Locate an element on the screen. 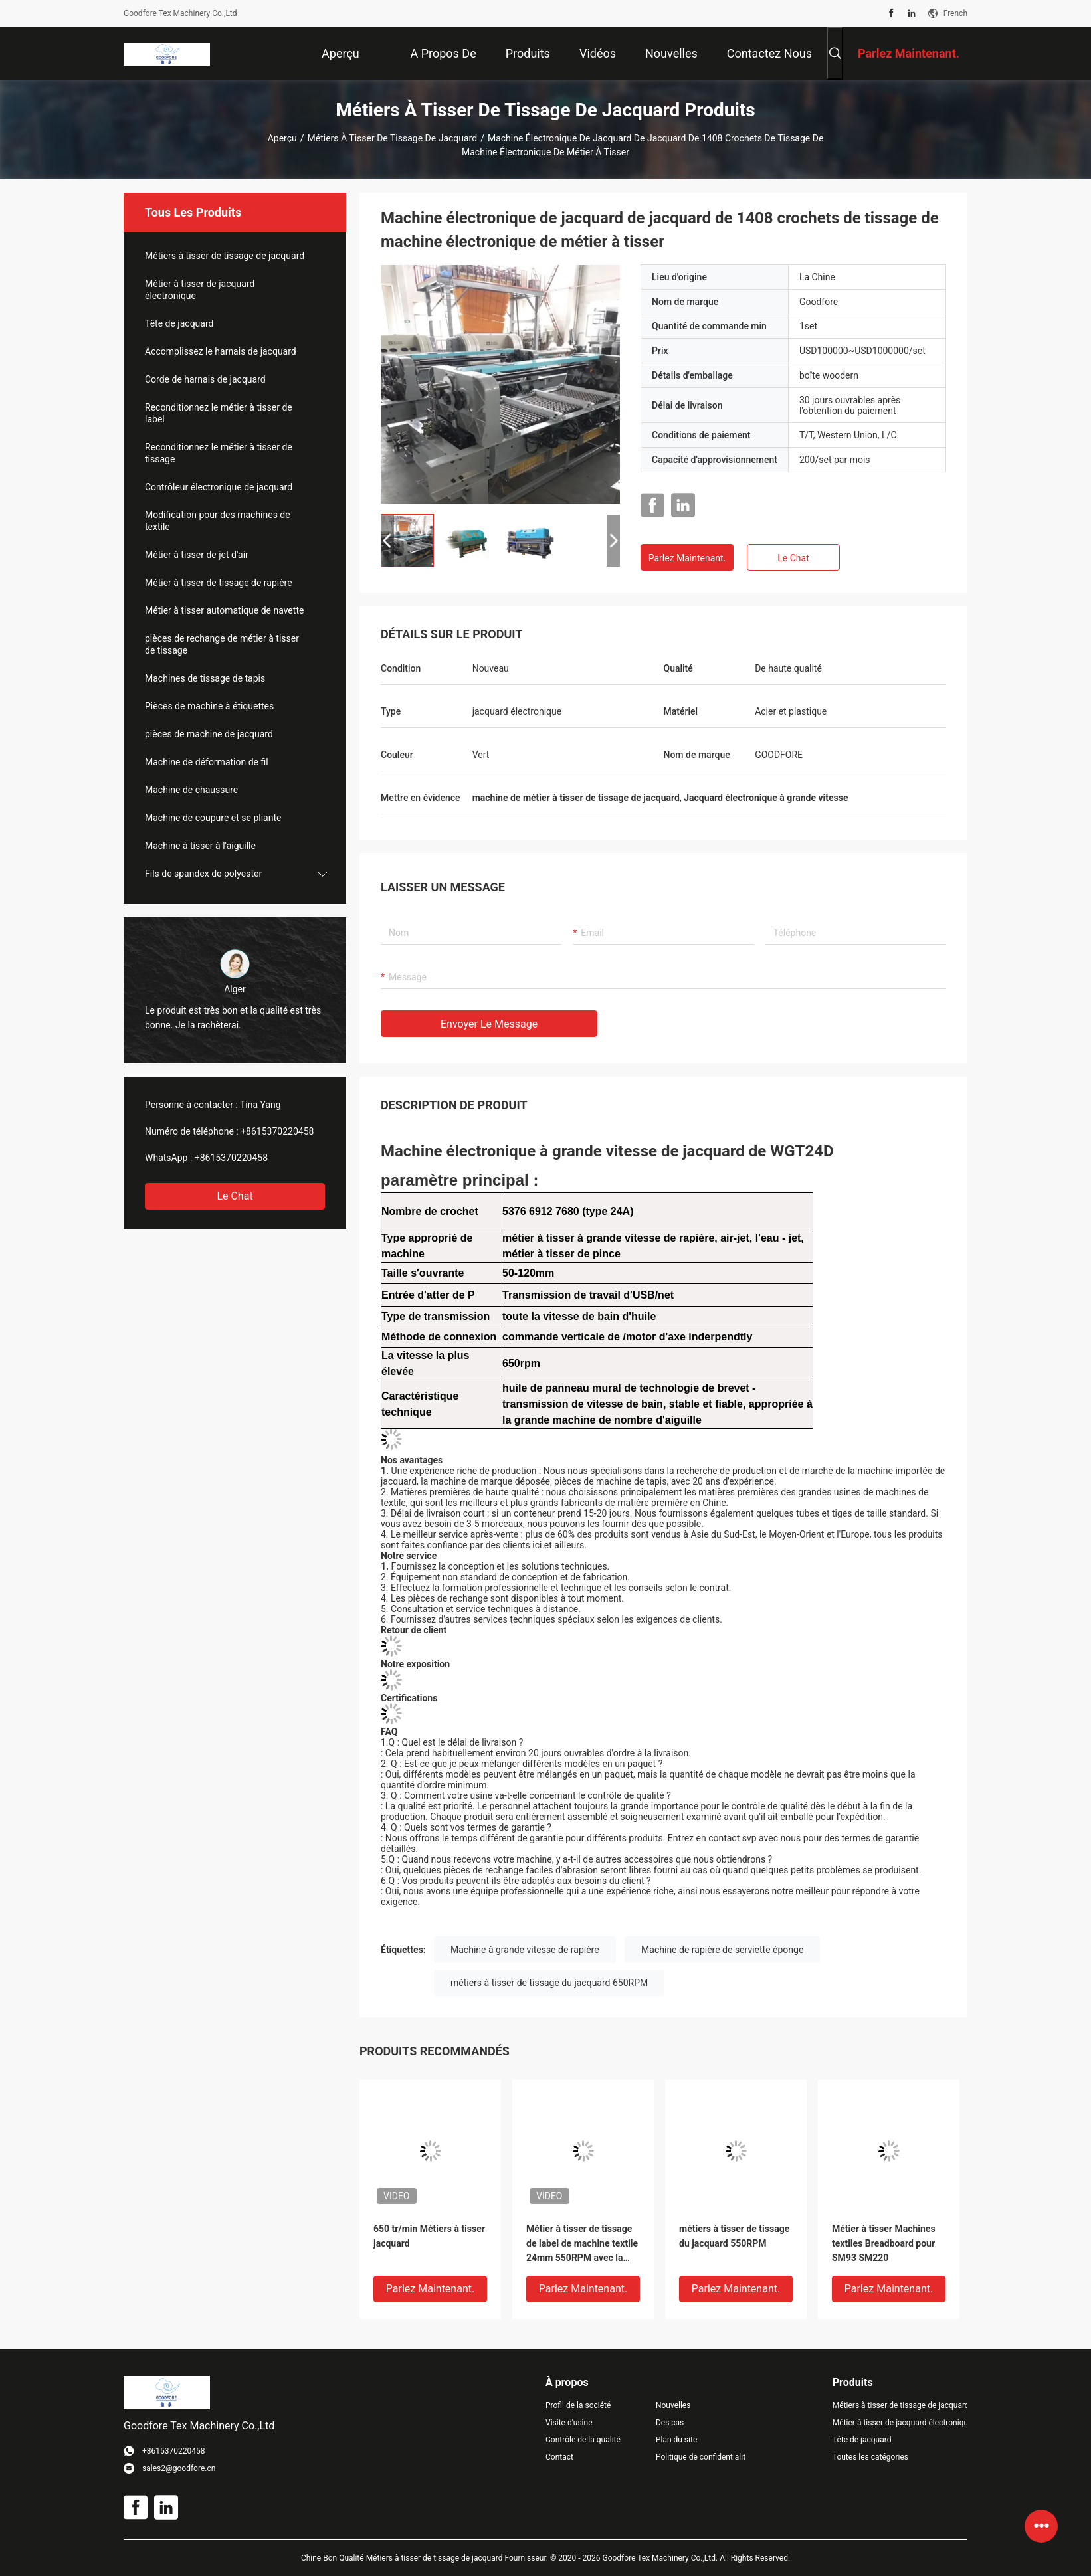  Machine à tisser à l'aiguille is located at coordinates (200, 845).